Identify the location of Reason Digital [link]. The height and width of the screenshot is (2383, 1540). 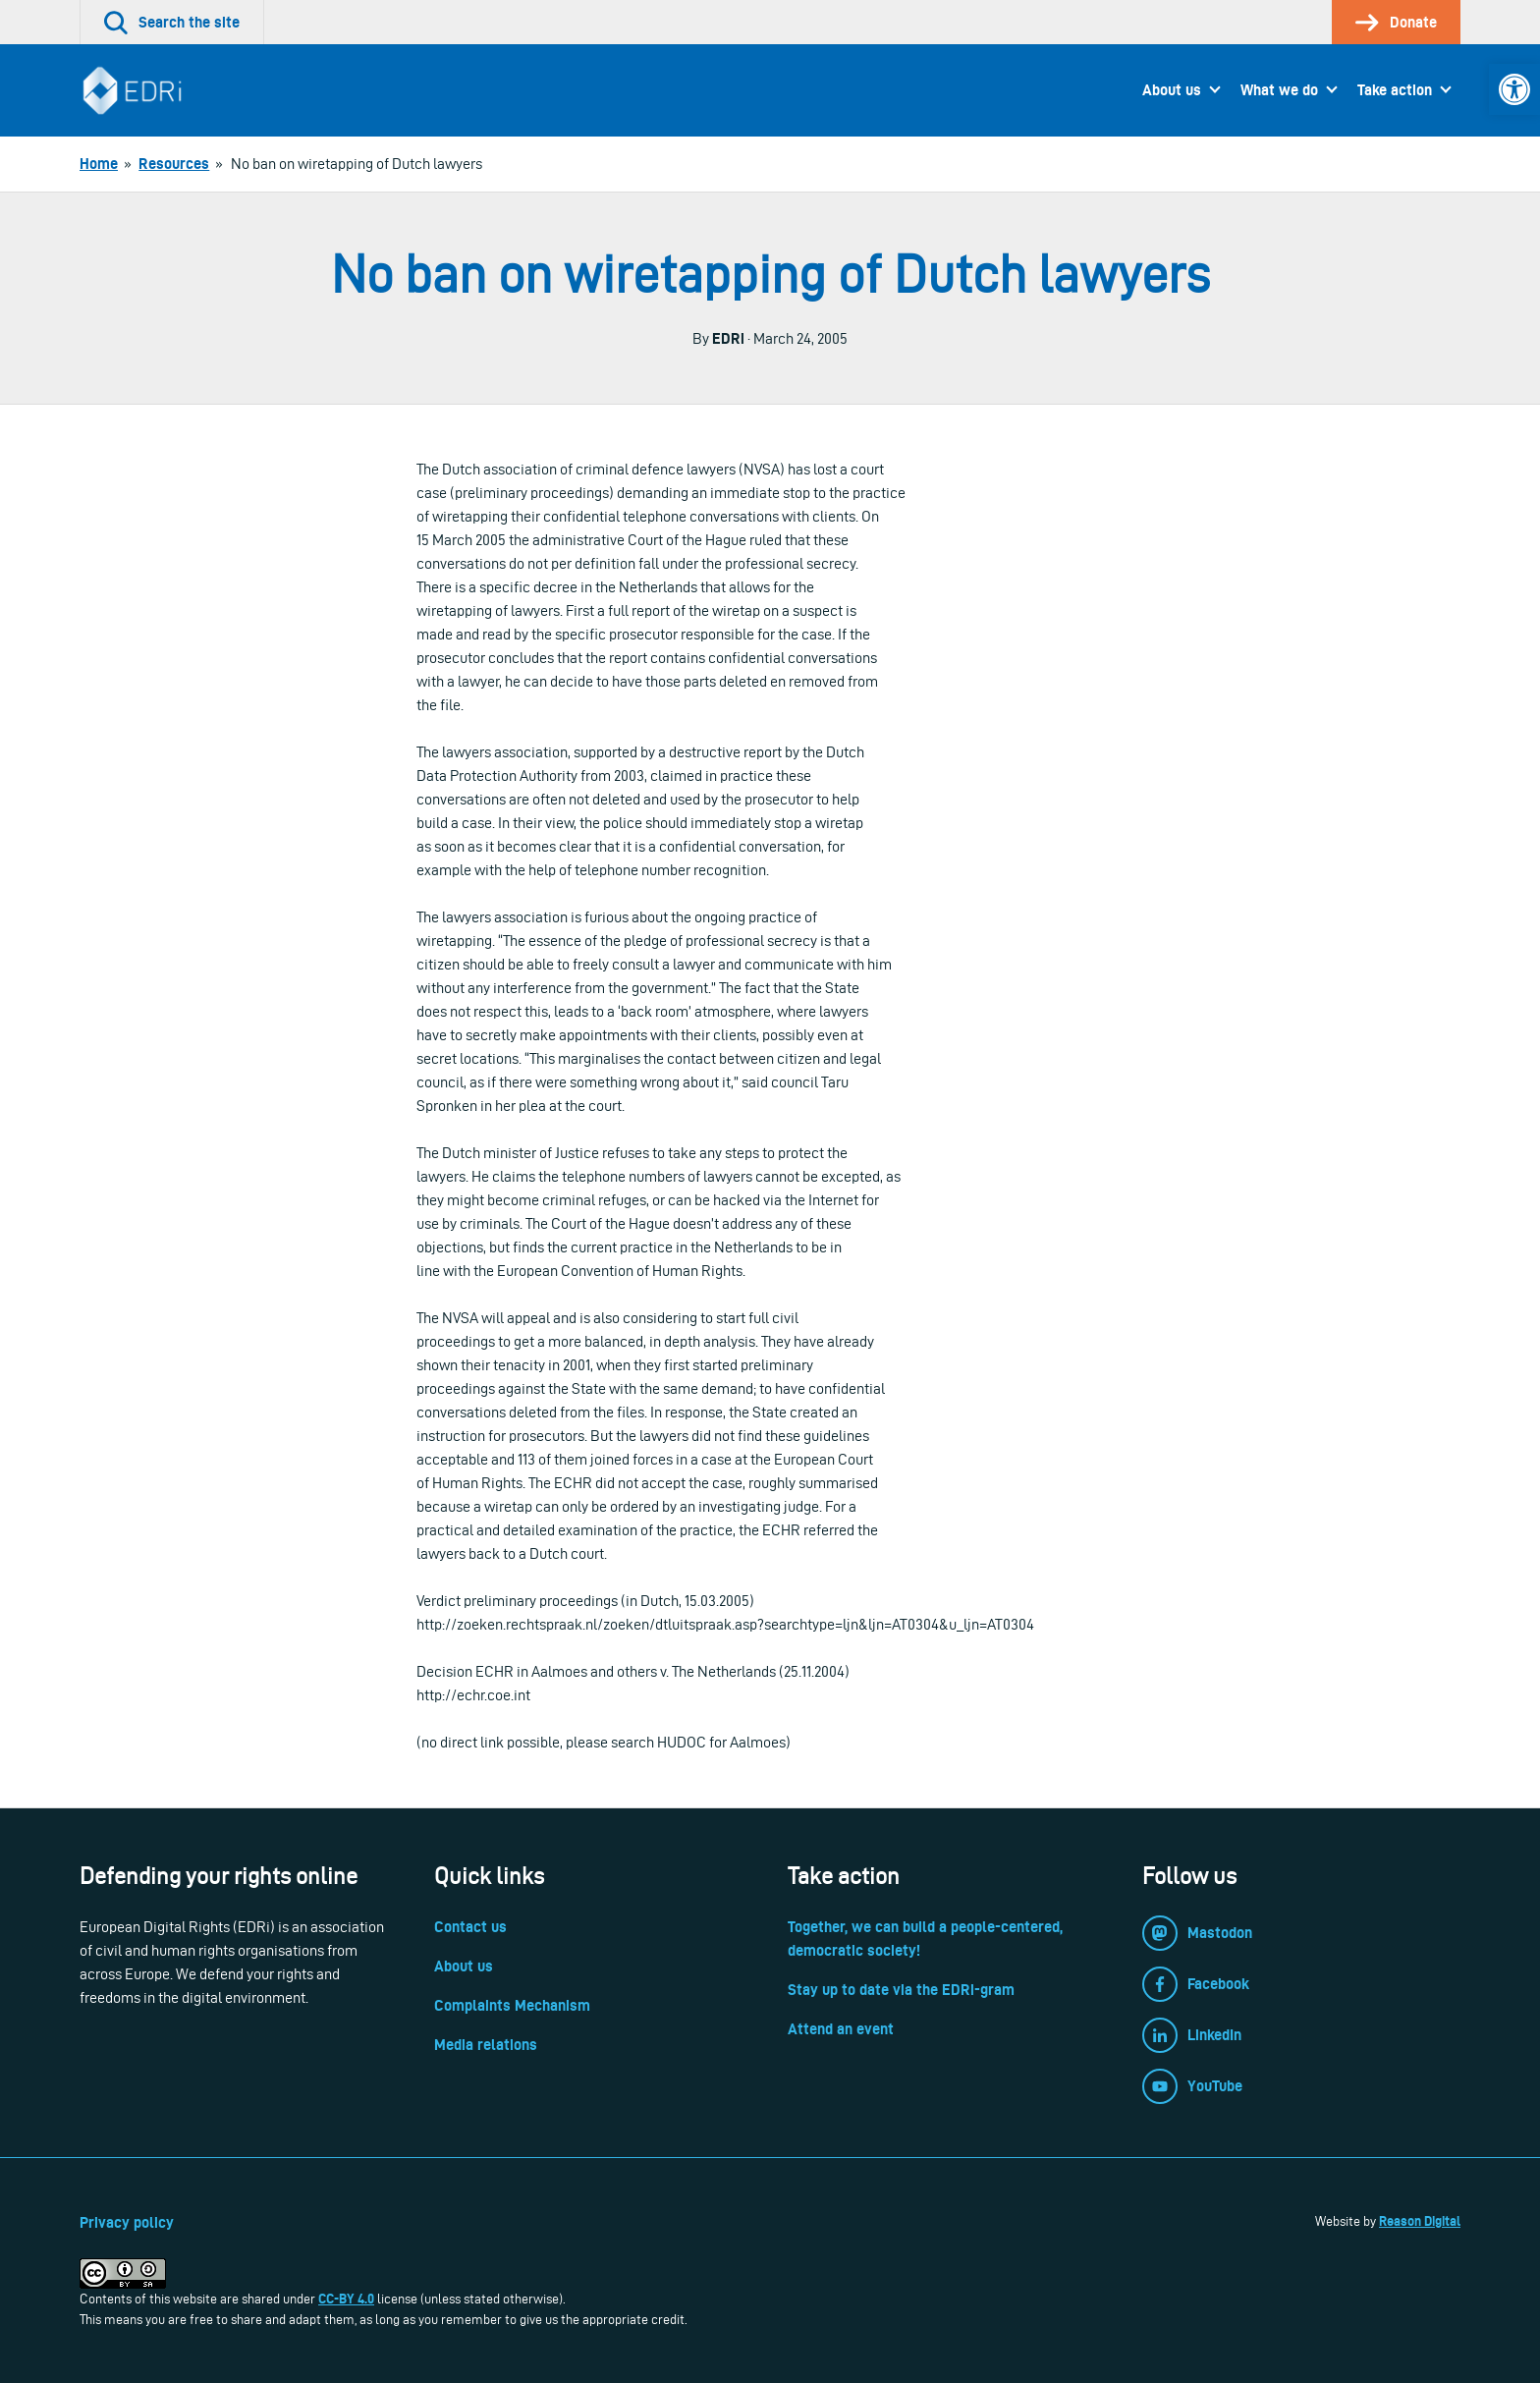
(1419, 2221).